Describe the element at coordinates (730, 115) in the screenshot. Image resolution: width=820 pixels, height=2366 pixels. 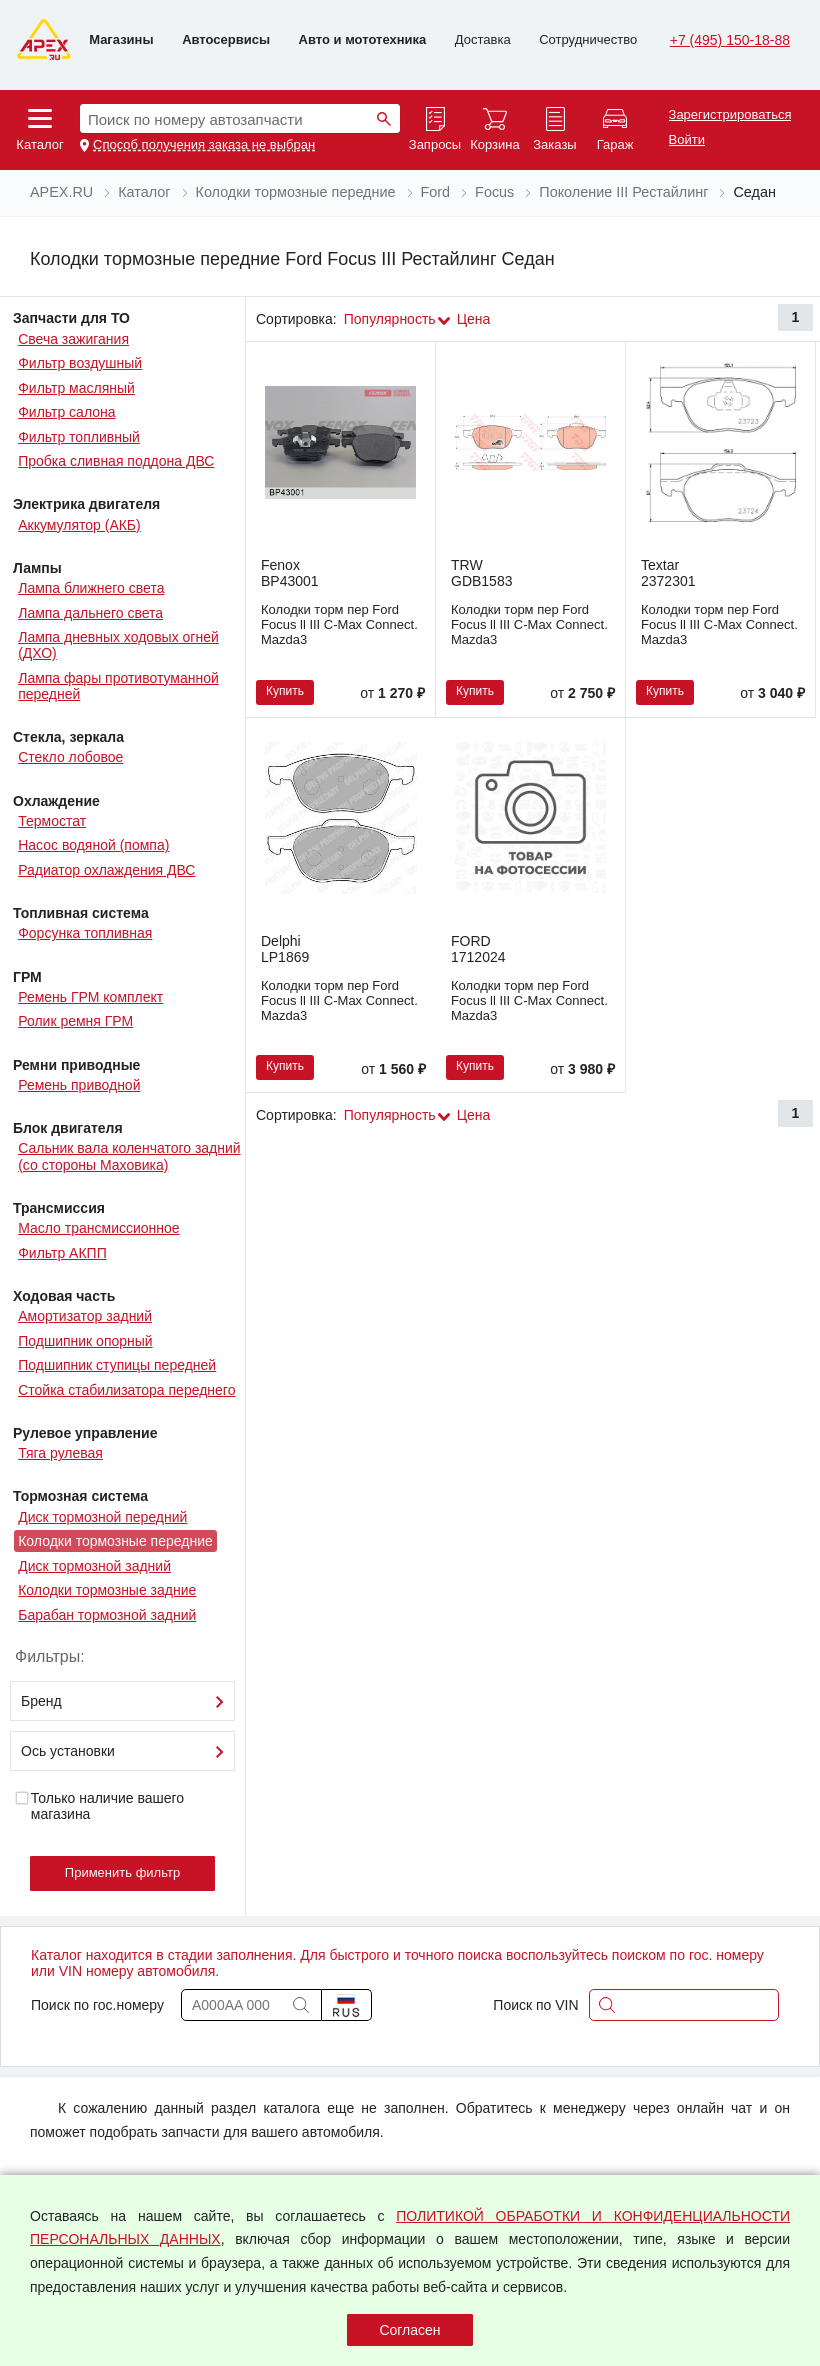
I see `Зарегистрироваться` at that location.